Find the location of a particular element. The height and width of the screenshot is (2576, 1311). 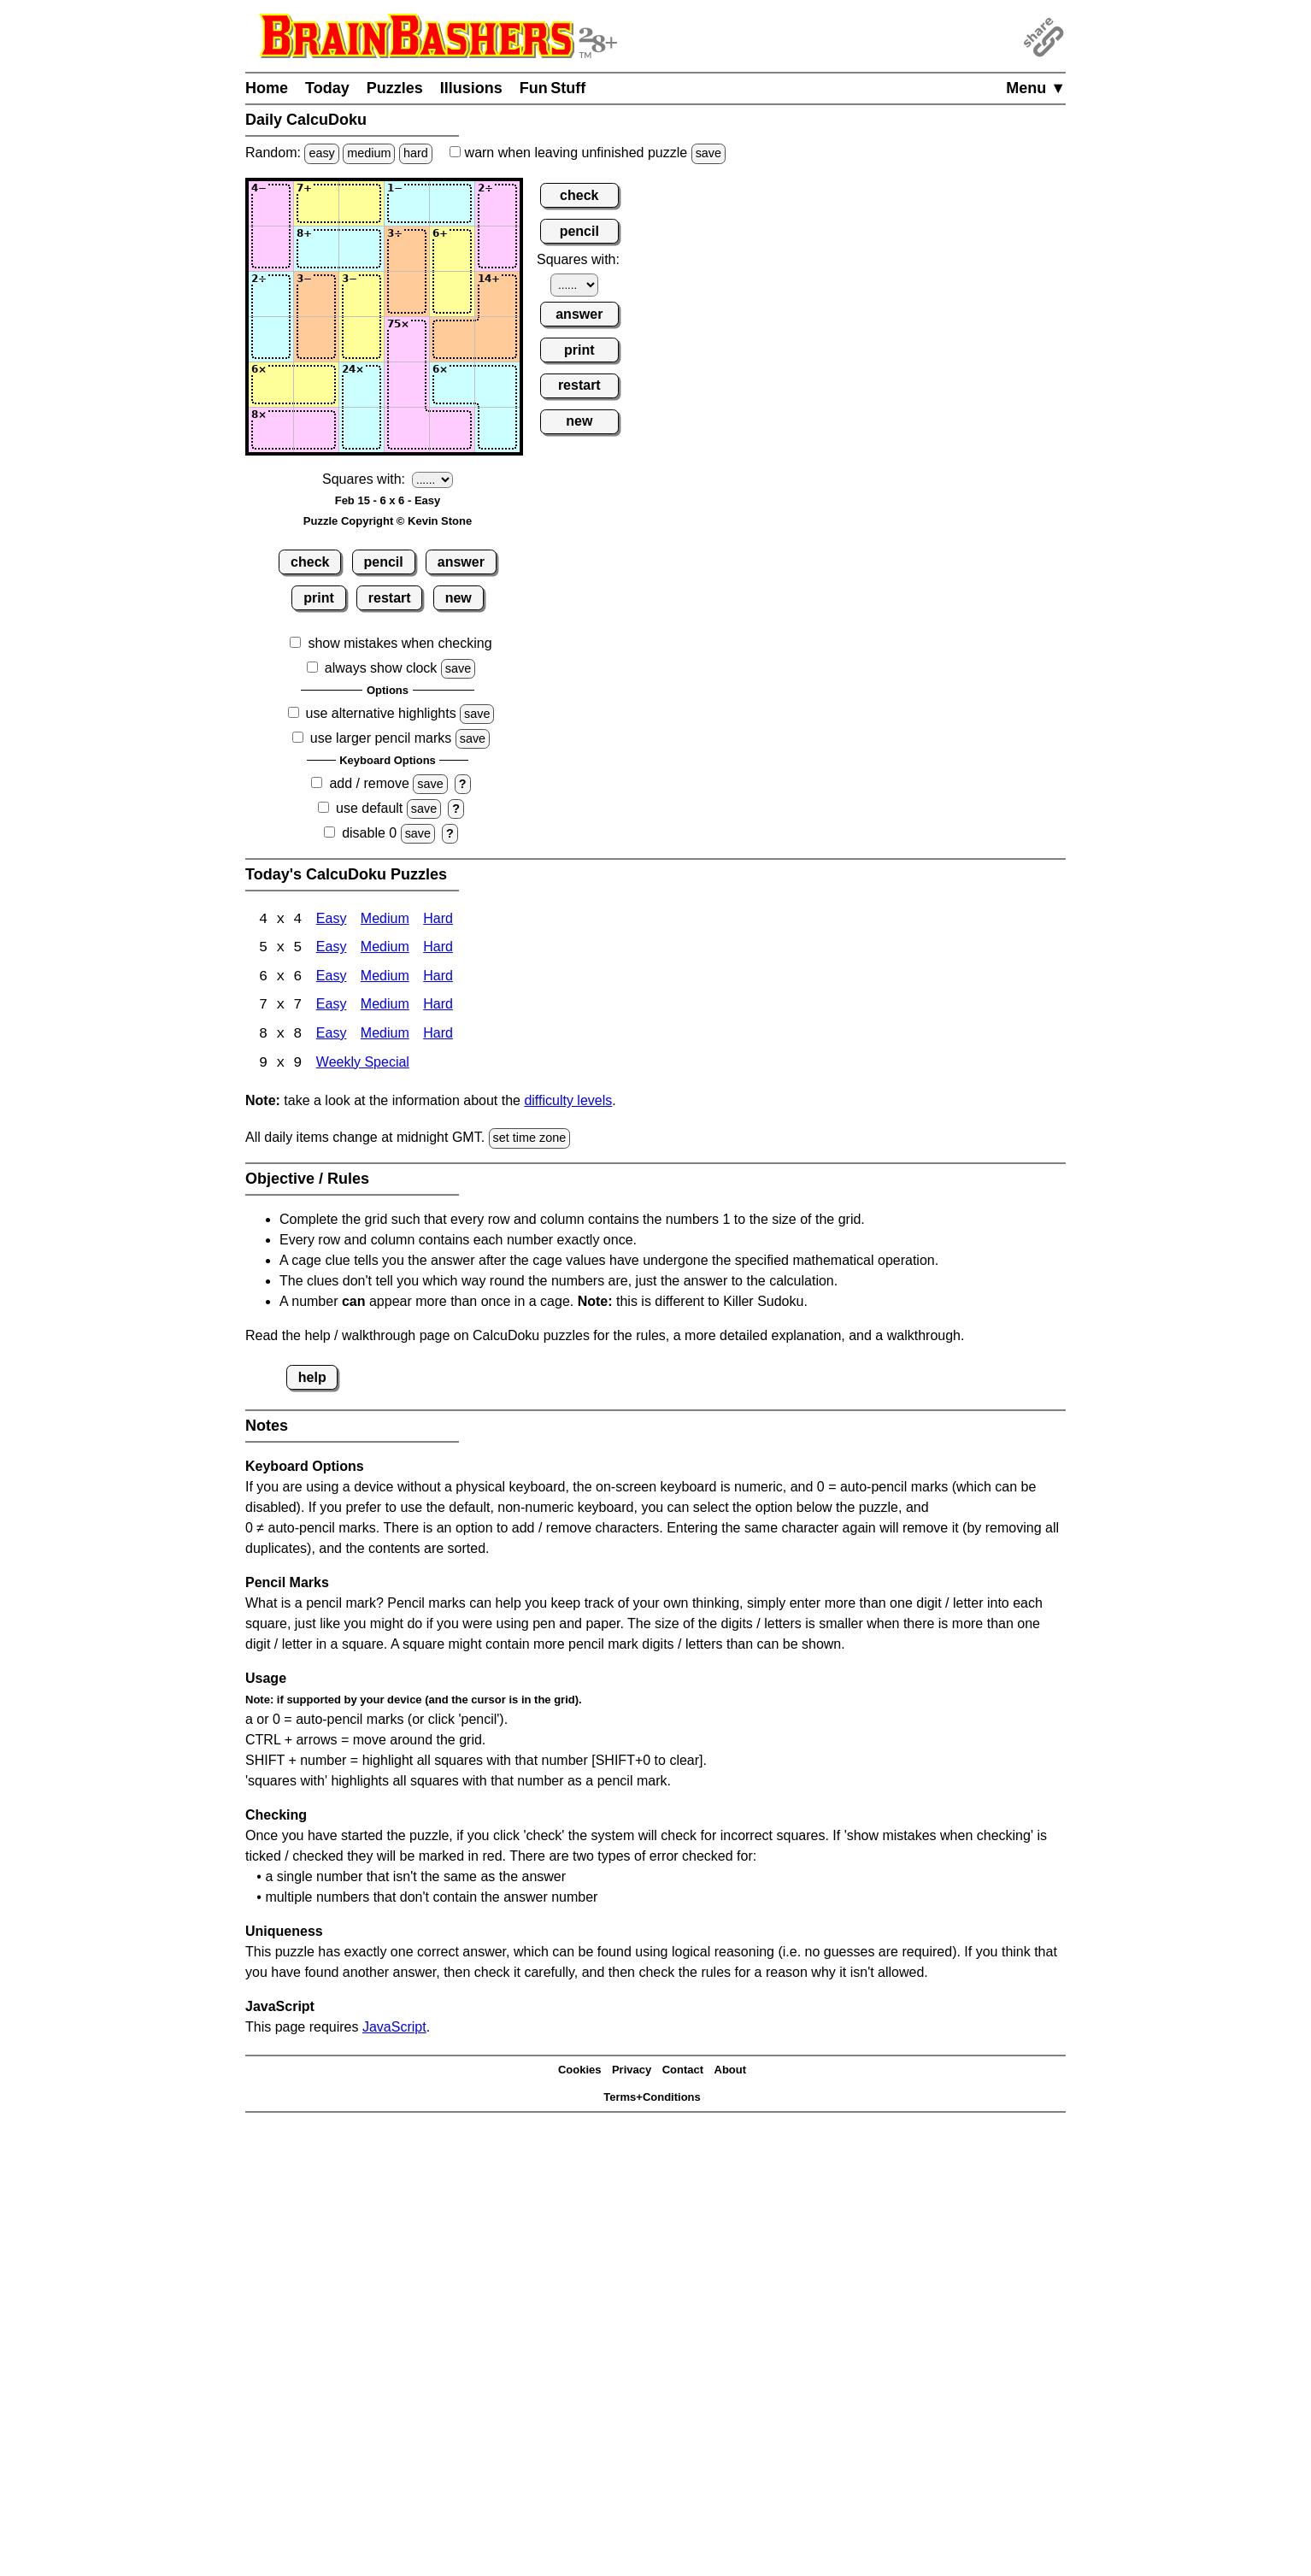

Weekly Special [Calcudoku Weekly Special] is located at coordinates (362, 1065).